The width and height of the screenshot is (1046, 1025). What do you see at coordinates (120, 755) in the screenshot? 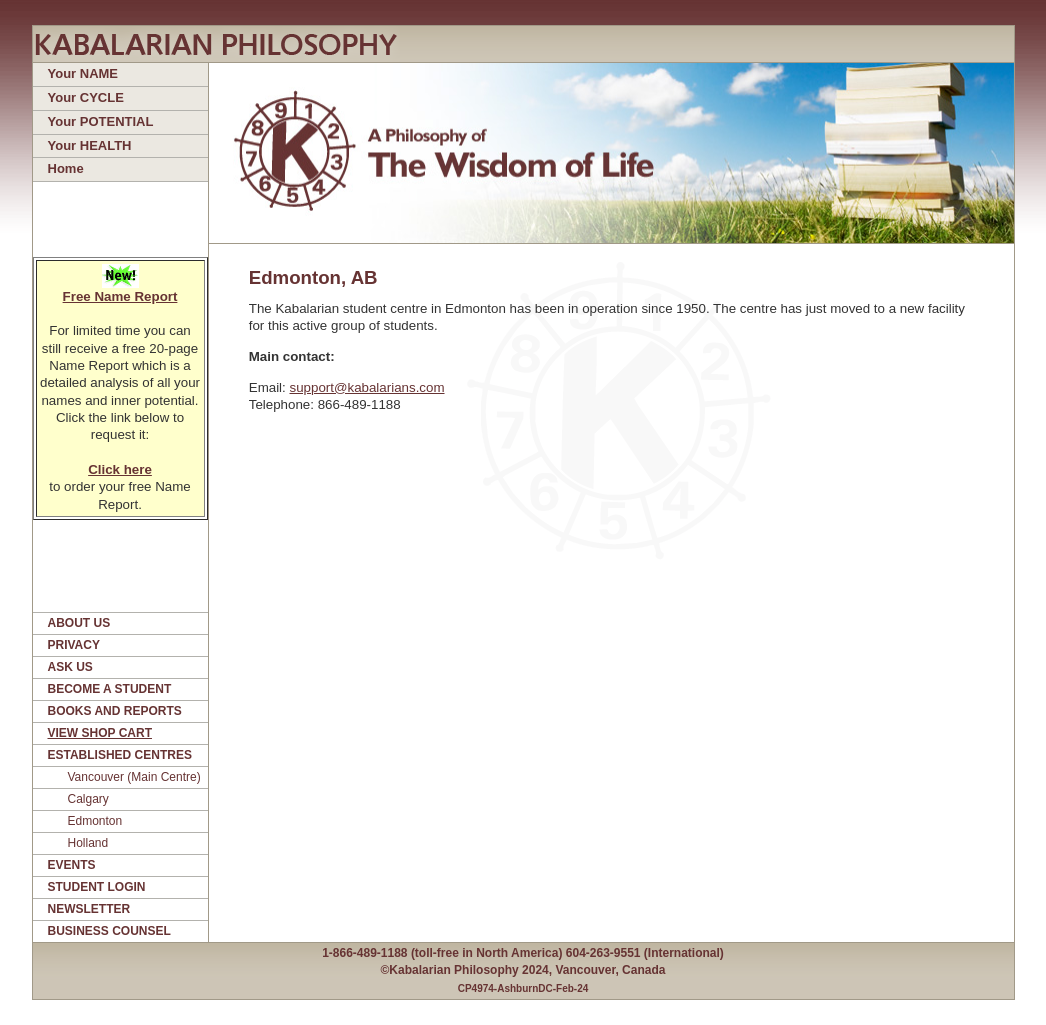
I see `ESTABLISHED CENTRES` at bounding box center [120, 755].